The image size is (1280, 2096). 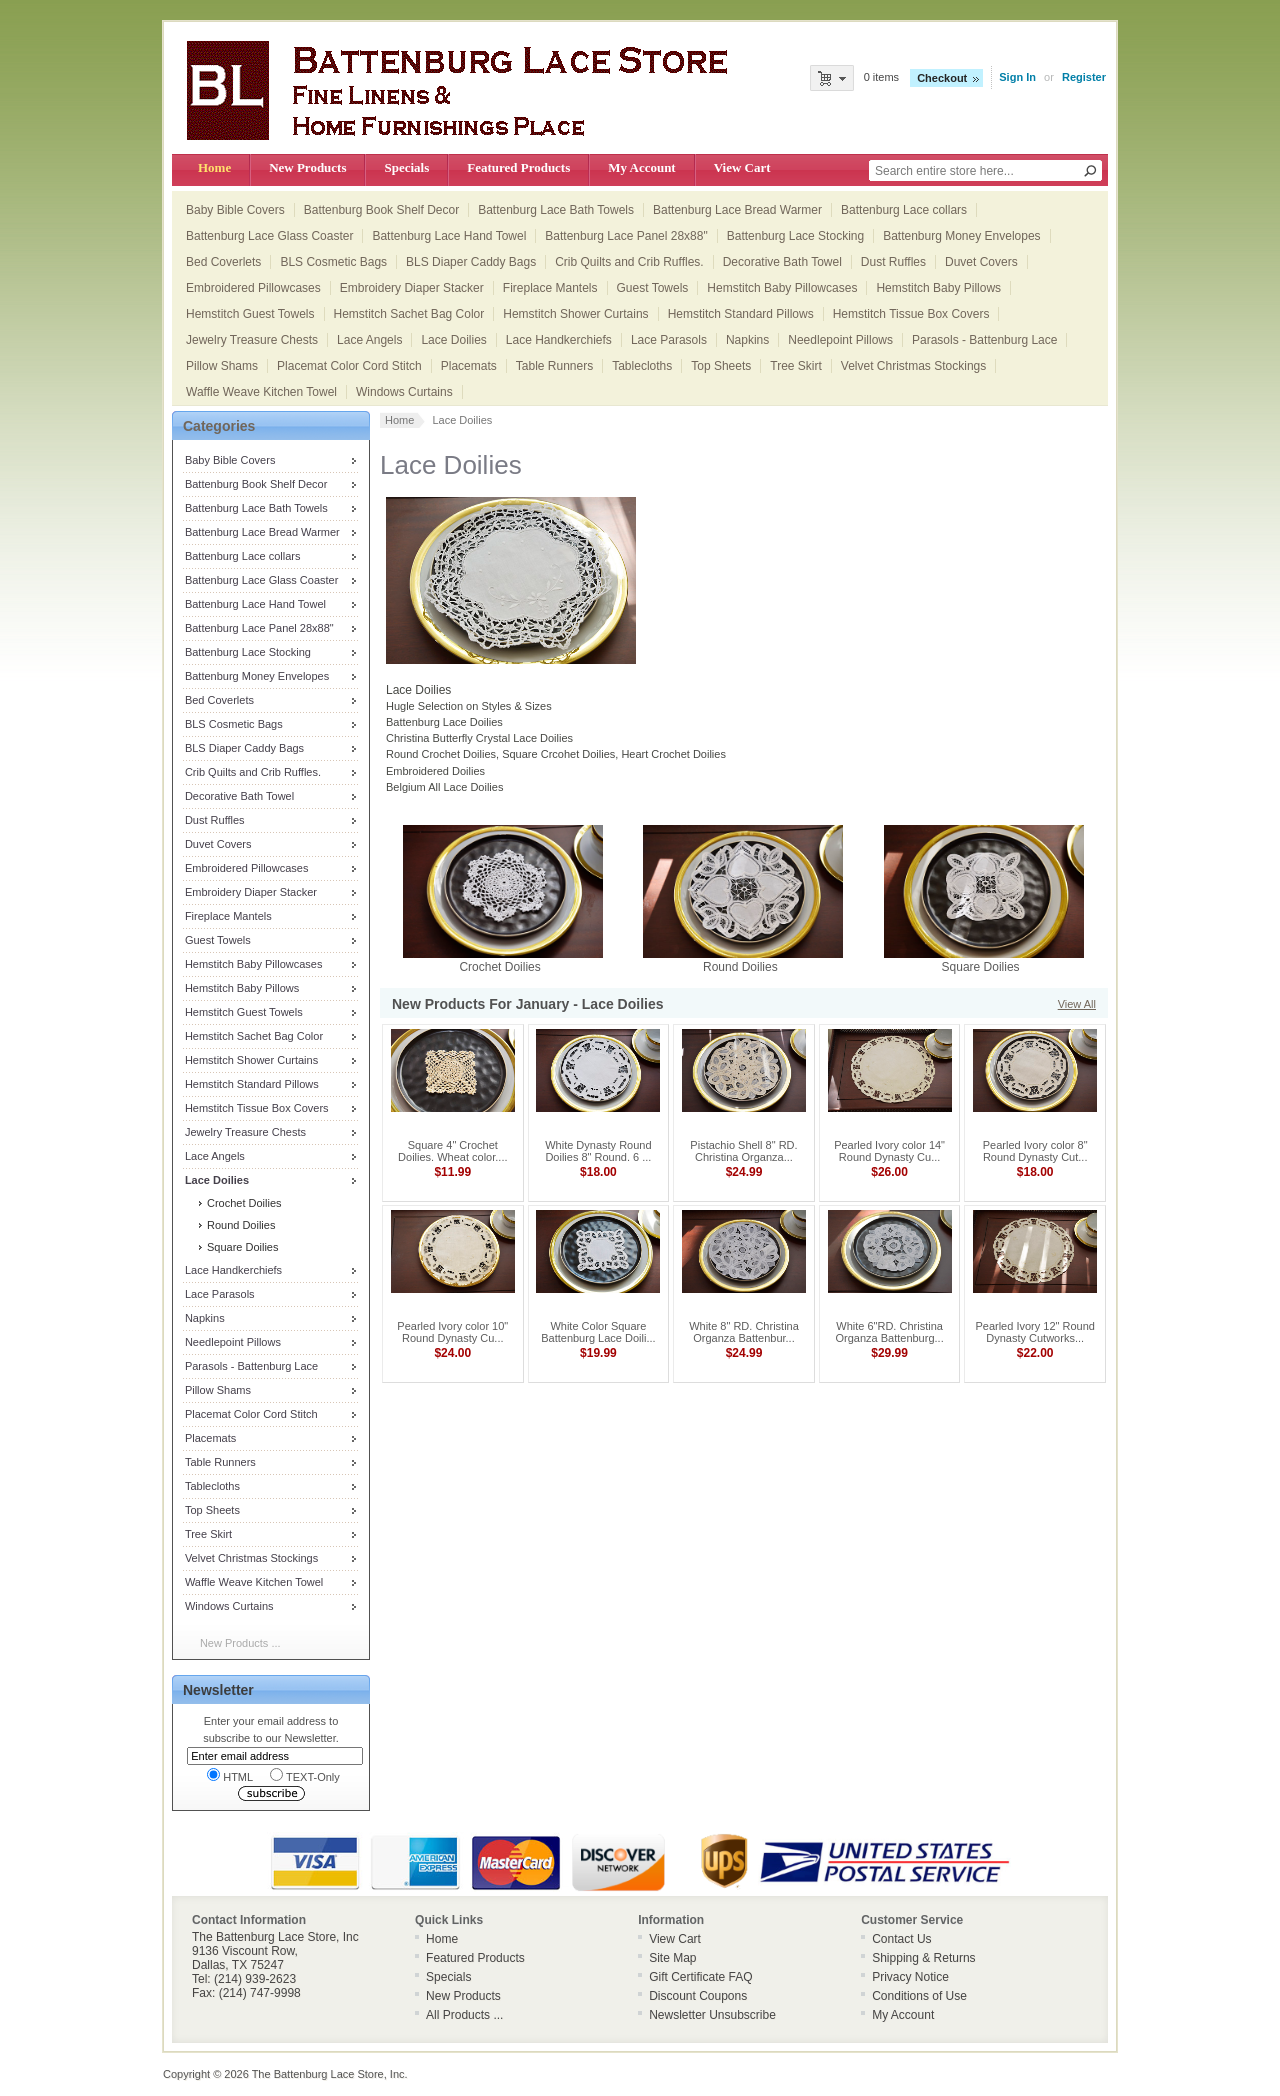 I want to click on White 6"RD. Christina Organza Battenburg..., so click(x=889, y=1332).